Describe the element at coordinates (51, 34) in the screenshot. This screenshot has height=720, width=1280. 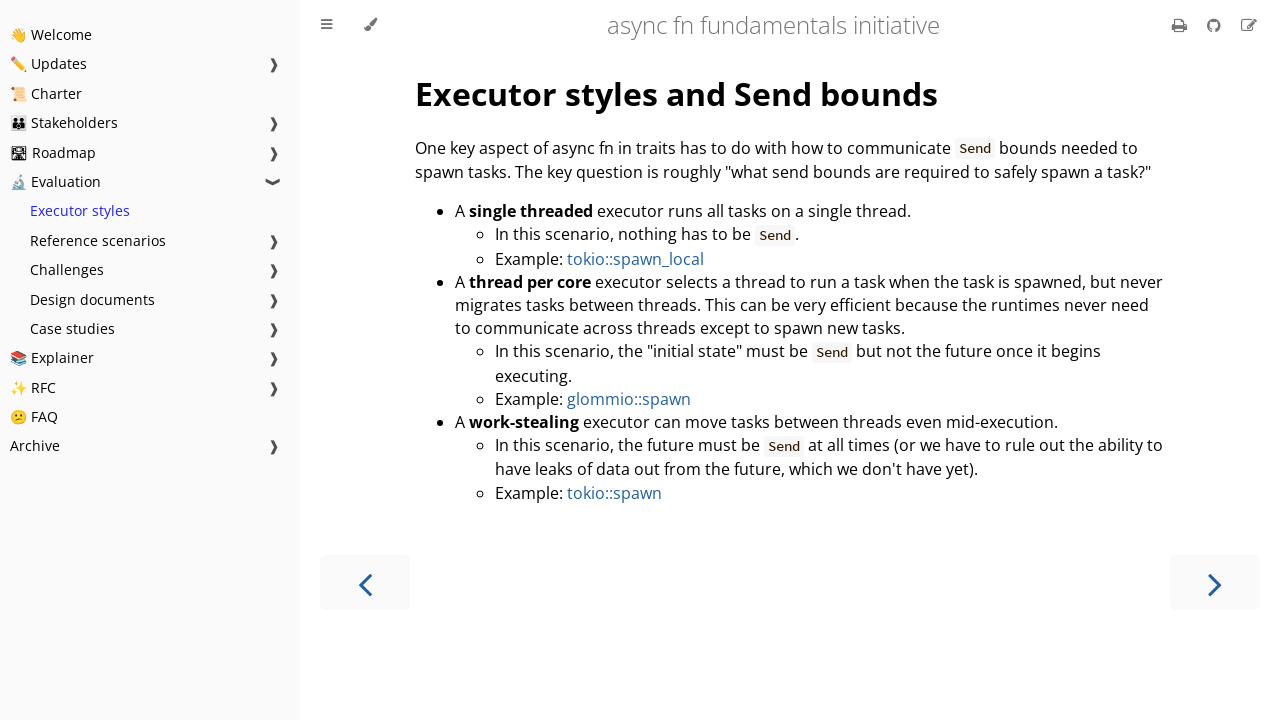
I see `👋 Welcome` at that location.